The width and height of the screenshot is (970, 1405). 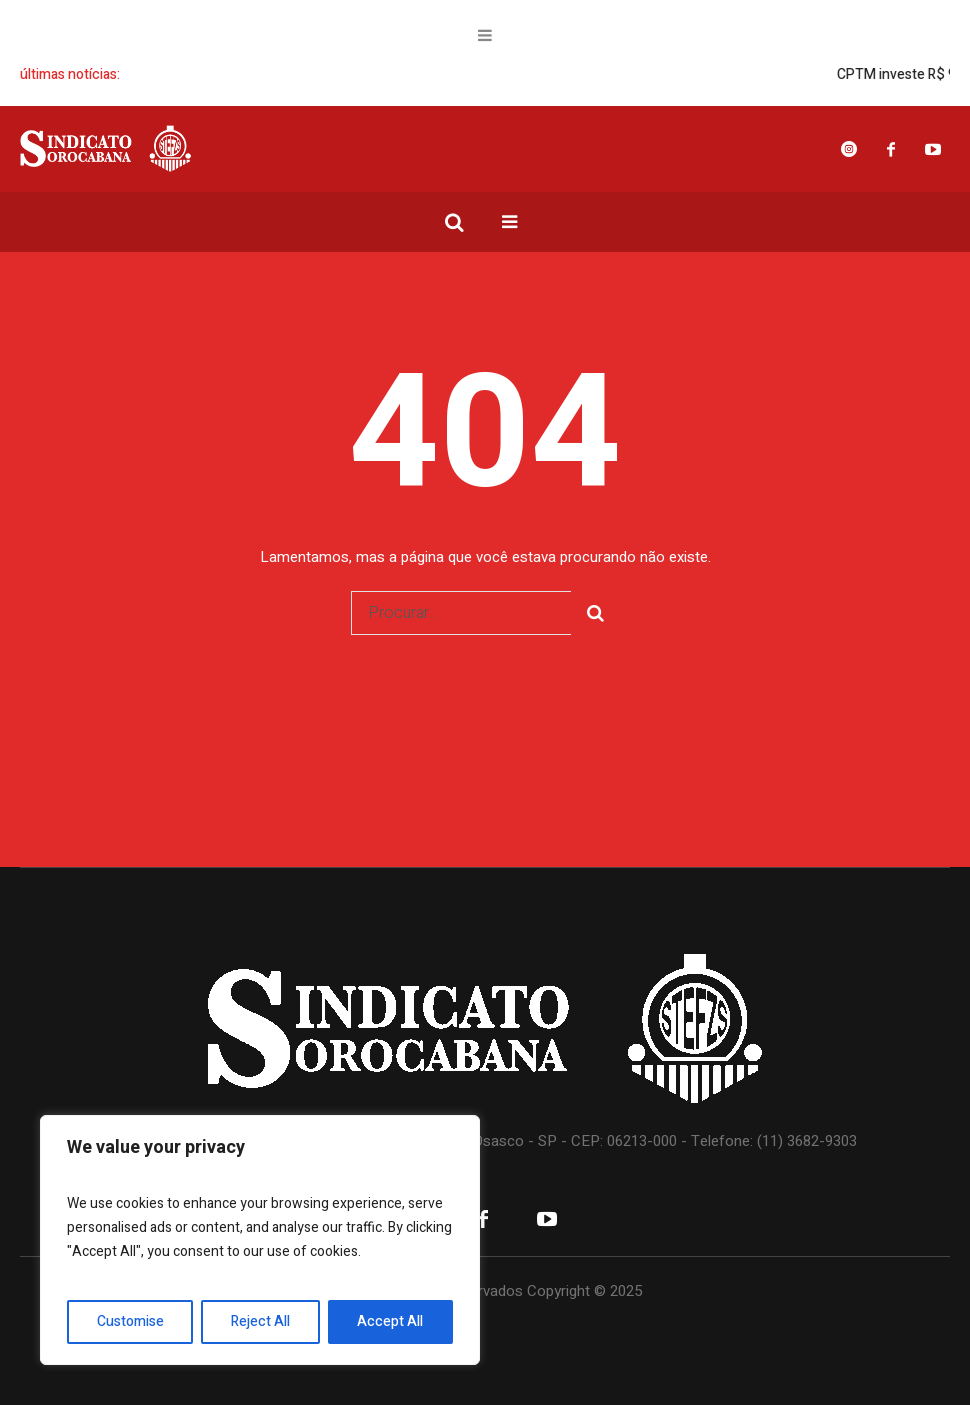 What do you see at coordinates (130, 1321) in the screenshot?
I see `Customise` at bounding box center [130, 1321].